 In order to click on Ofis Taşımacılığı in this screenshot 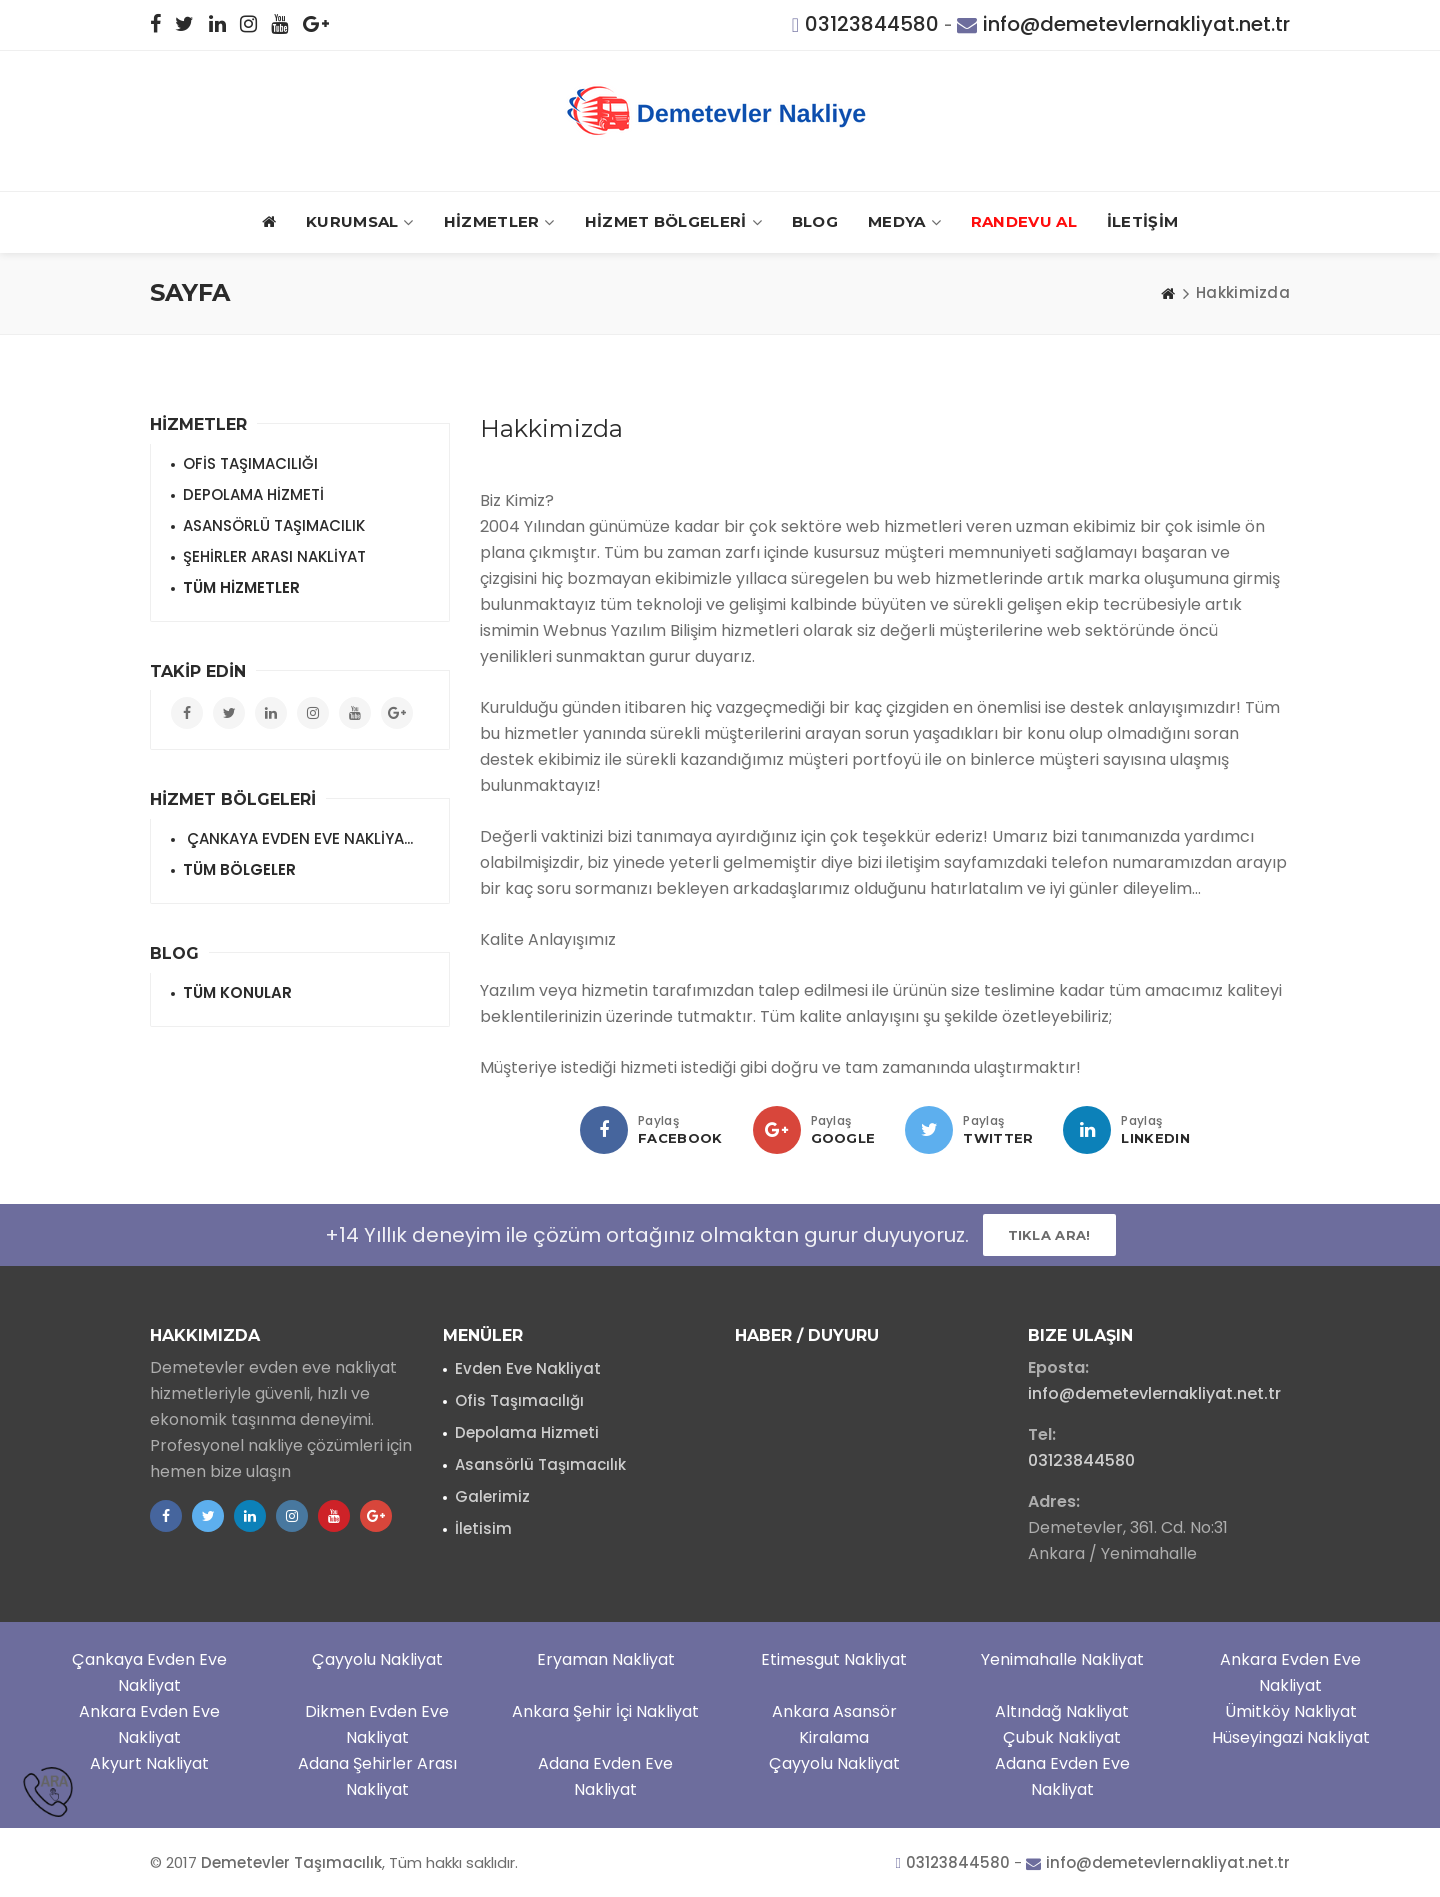, I will do `click(519, 1400)`.